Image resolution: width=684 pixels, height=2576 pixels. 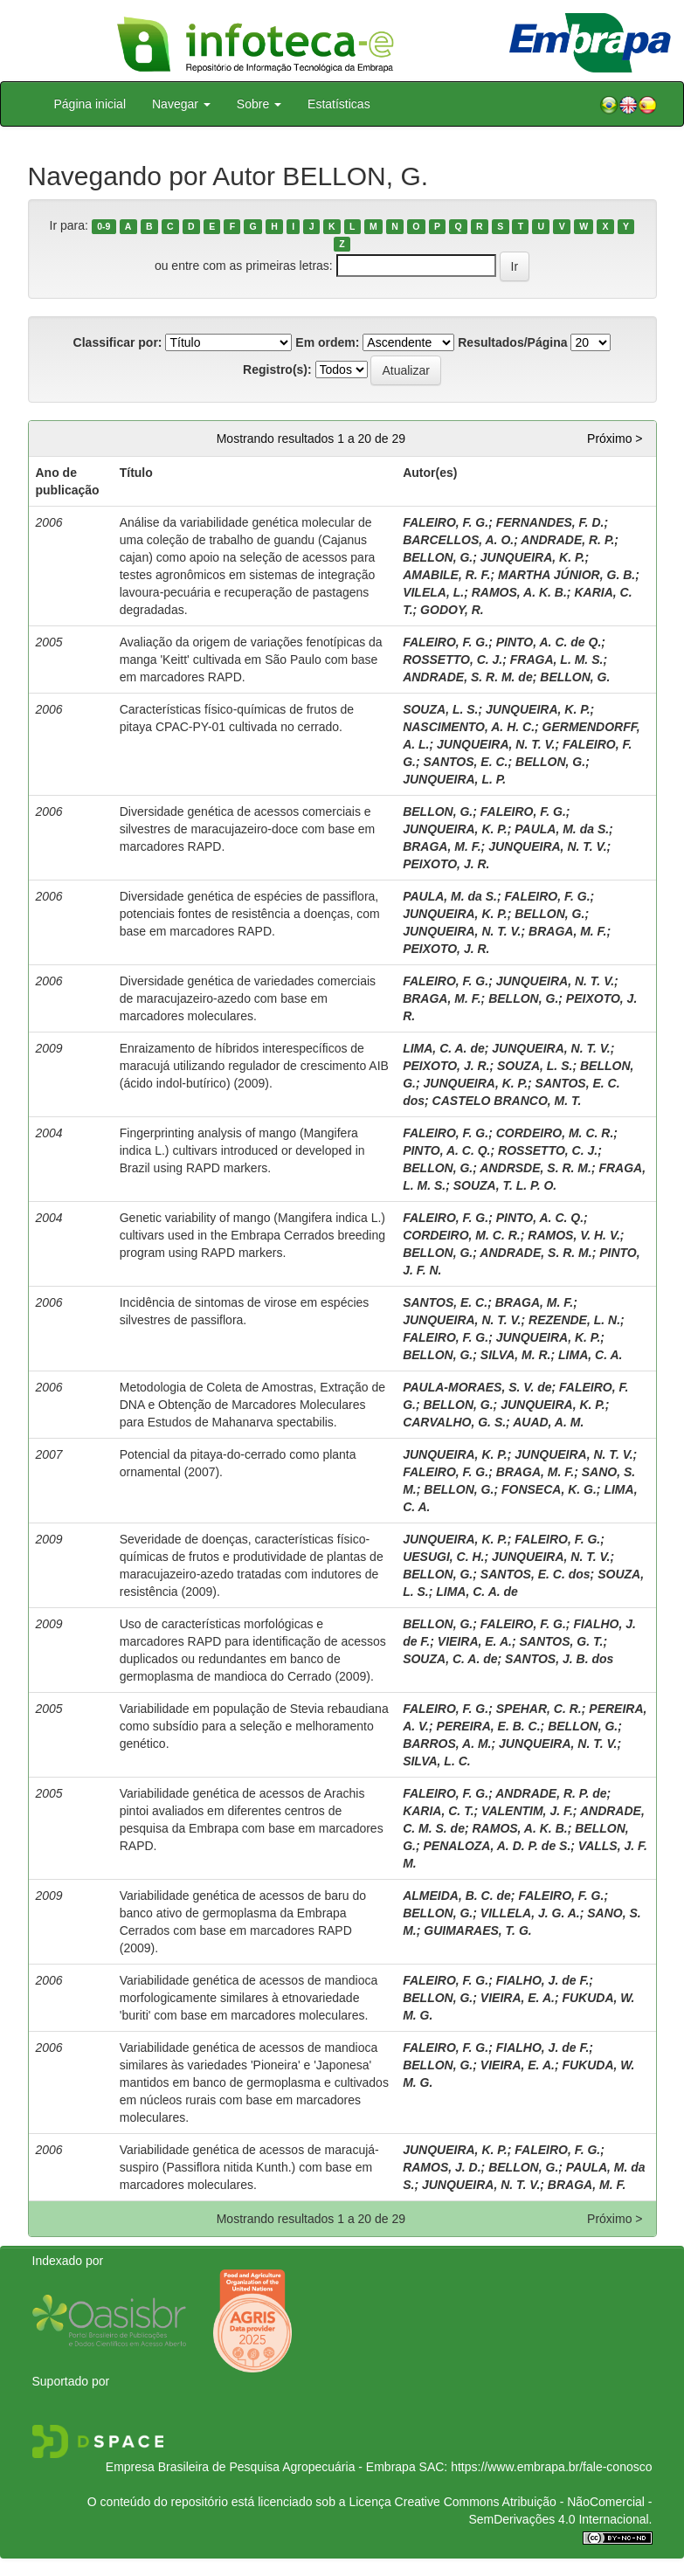 What do you see at coordinates (445, 522) in the screenshot?
I see `FALEIRO, F. G.` at bounding box center [445, 522].